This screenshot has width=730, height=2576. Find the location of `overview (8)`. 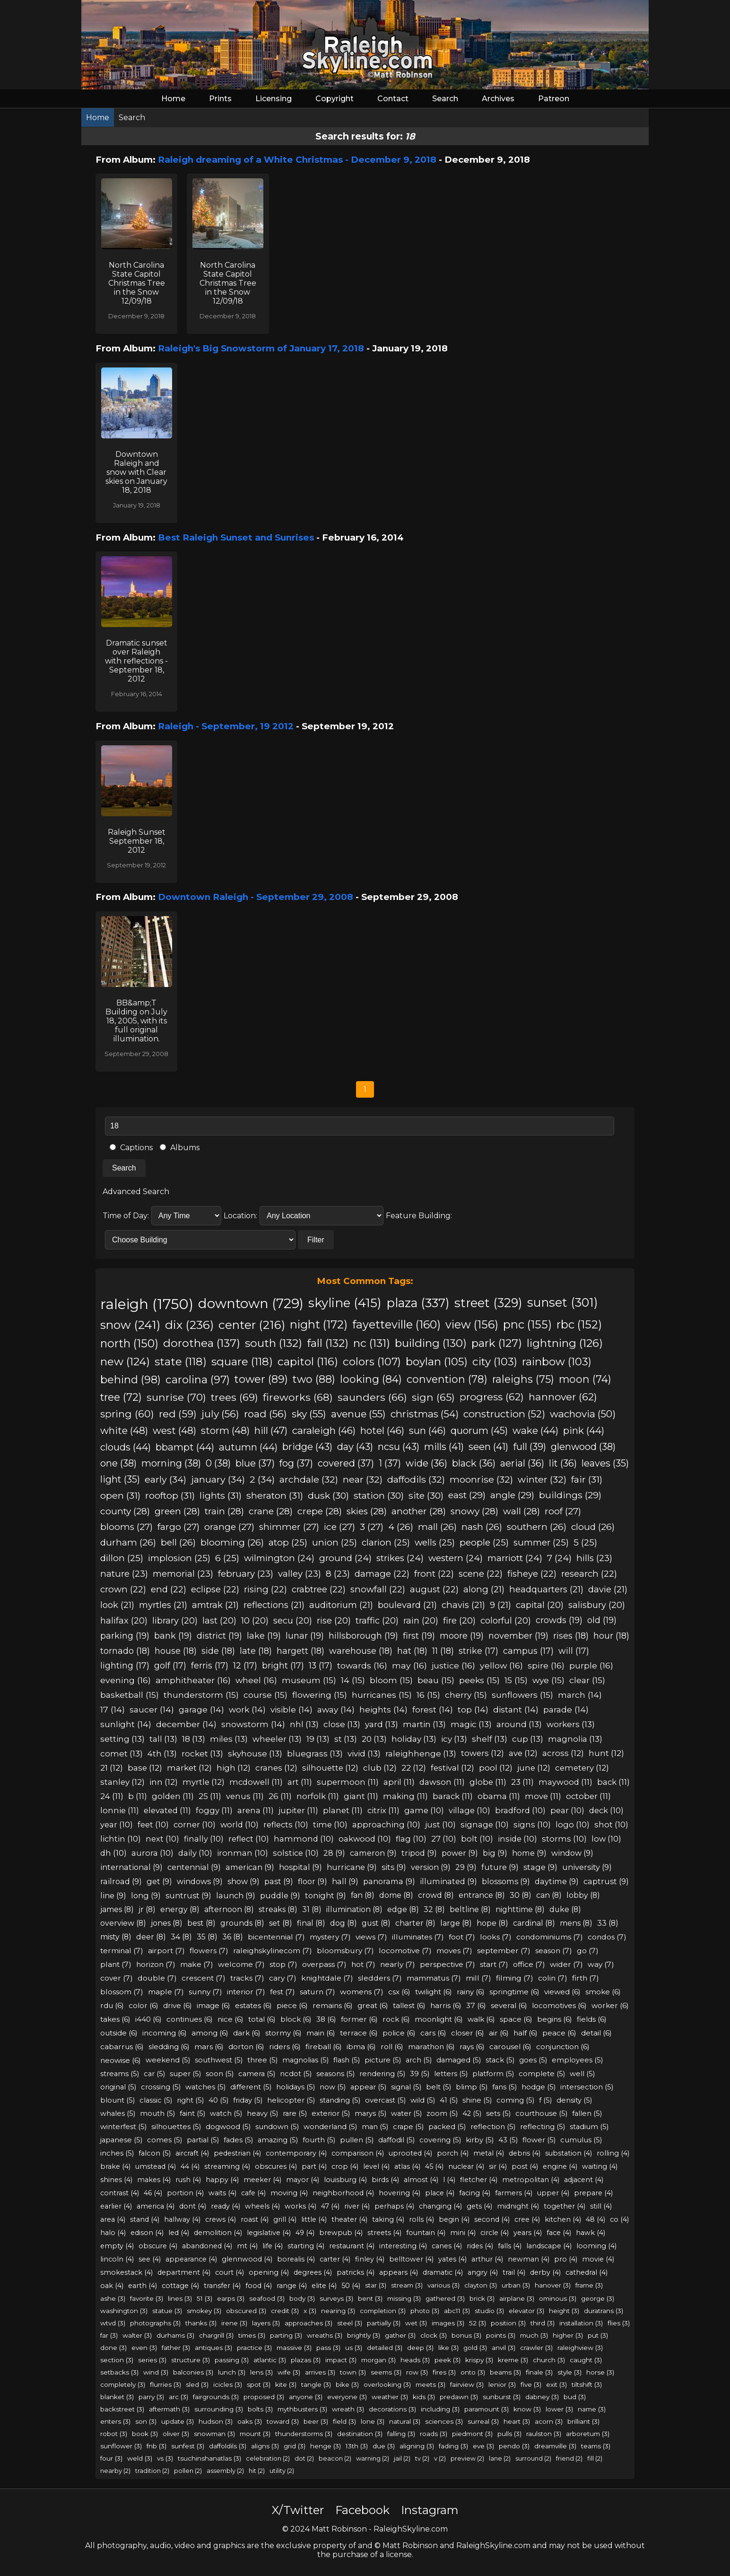

overview (8) is located at coordinates (123, 1923).